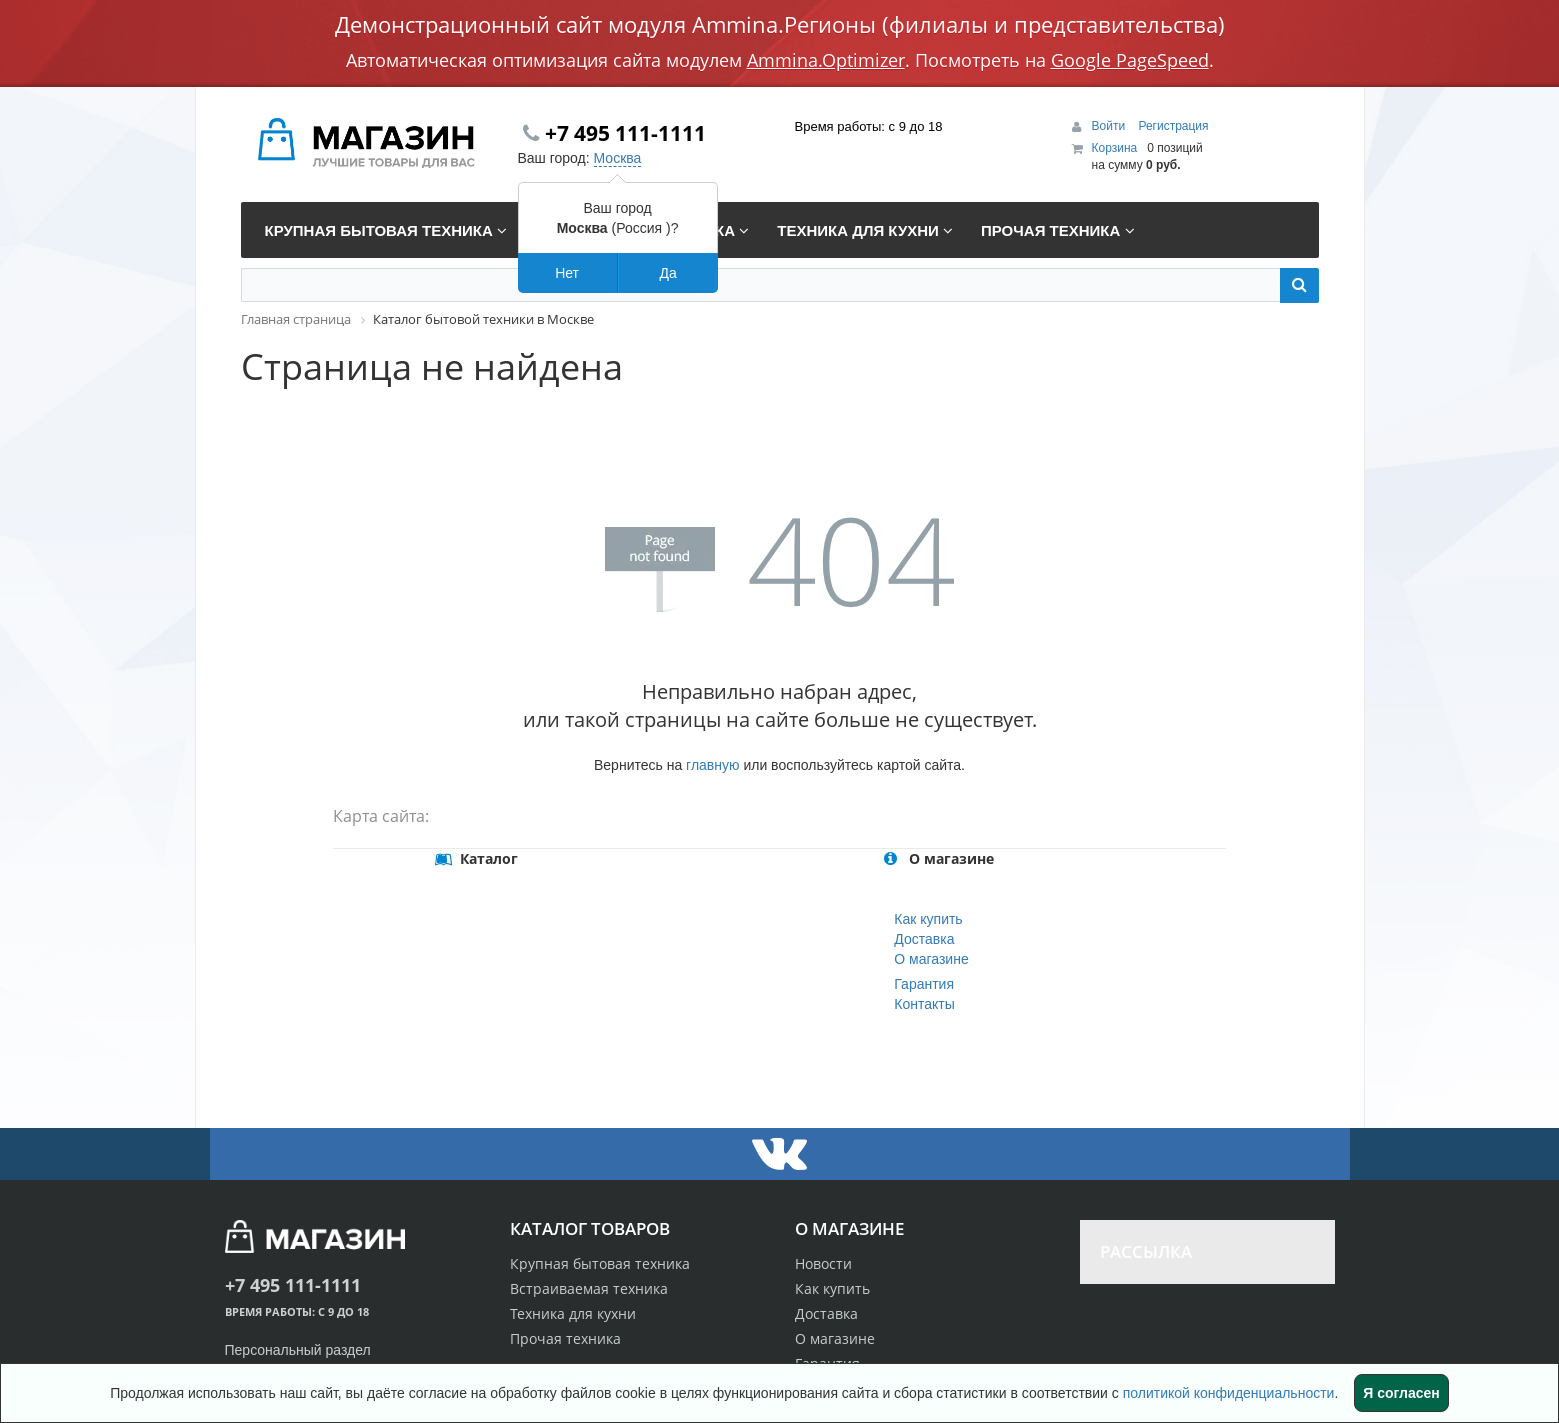 This screenshot has height=1423, width=1559. I want to click on Новости, so click(823, 1263).